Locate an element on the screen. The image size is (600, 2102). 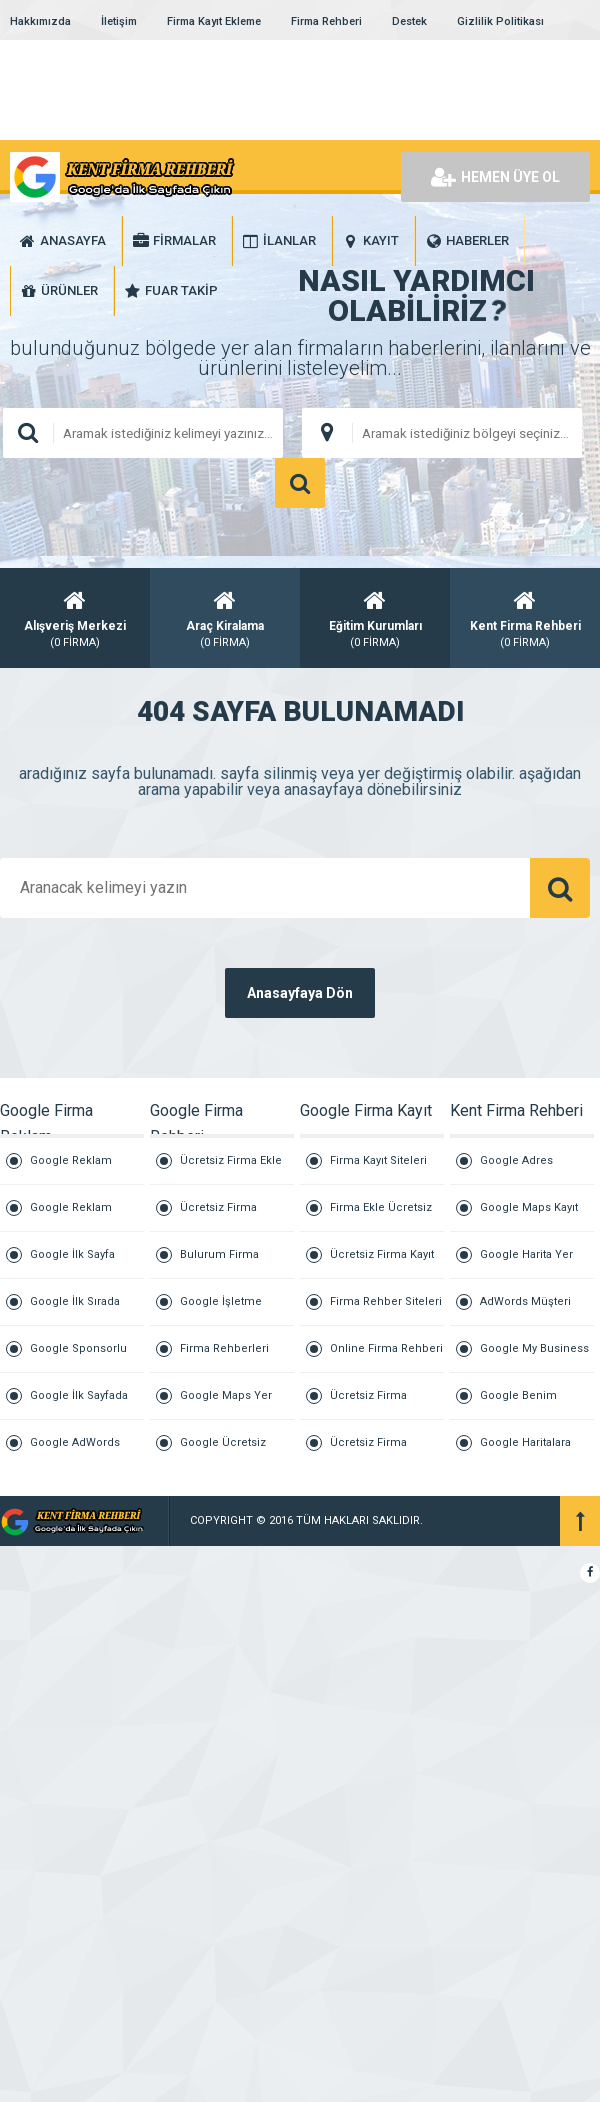
Kurumsal Firmalar is located at coordinates (474, 1520).